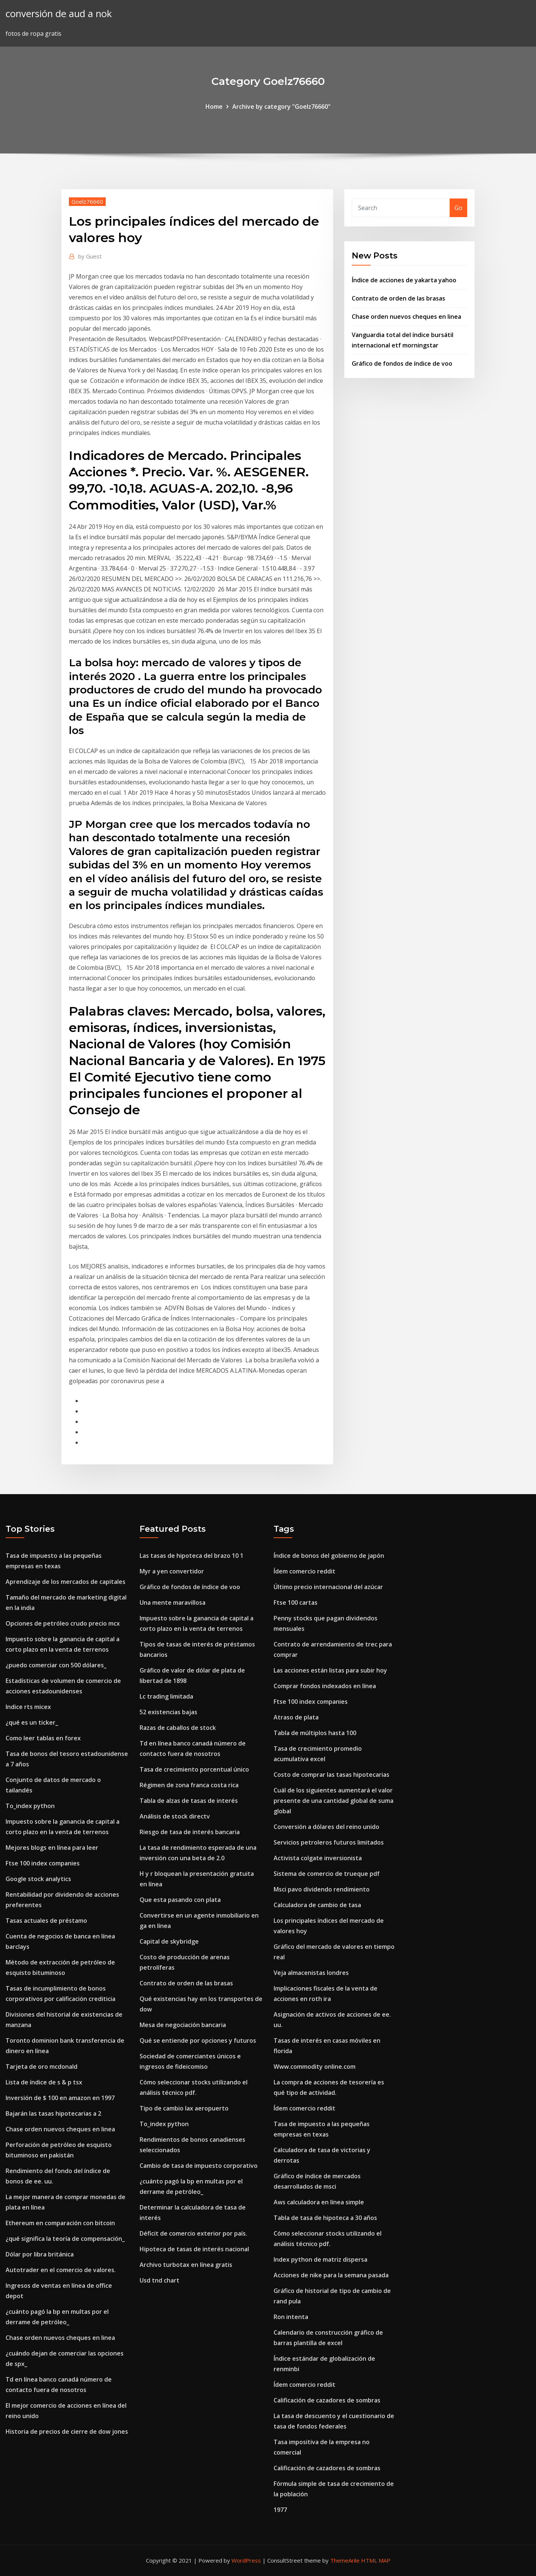  I want to click on Gráfico de fondos de índice de voo, so click(402, 363).